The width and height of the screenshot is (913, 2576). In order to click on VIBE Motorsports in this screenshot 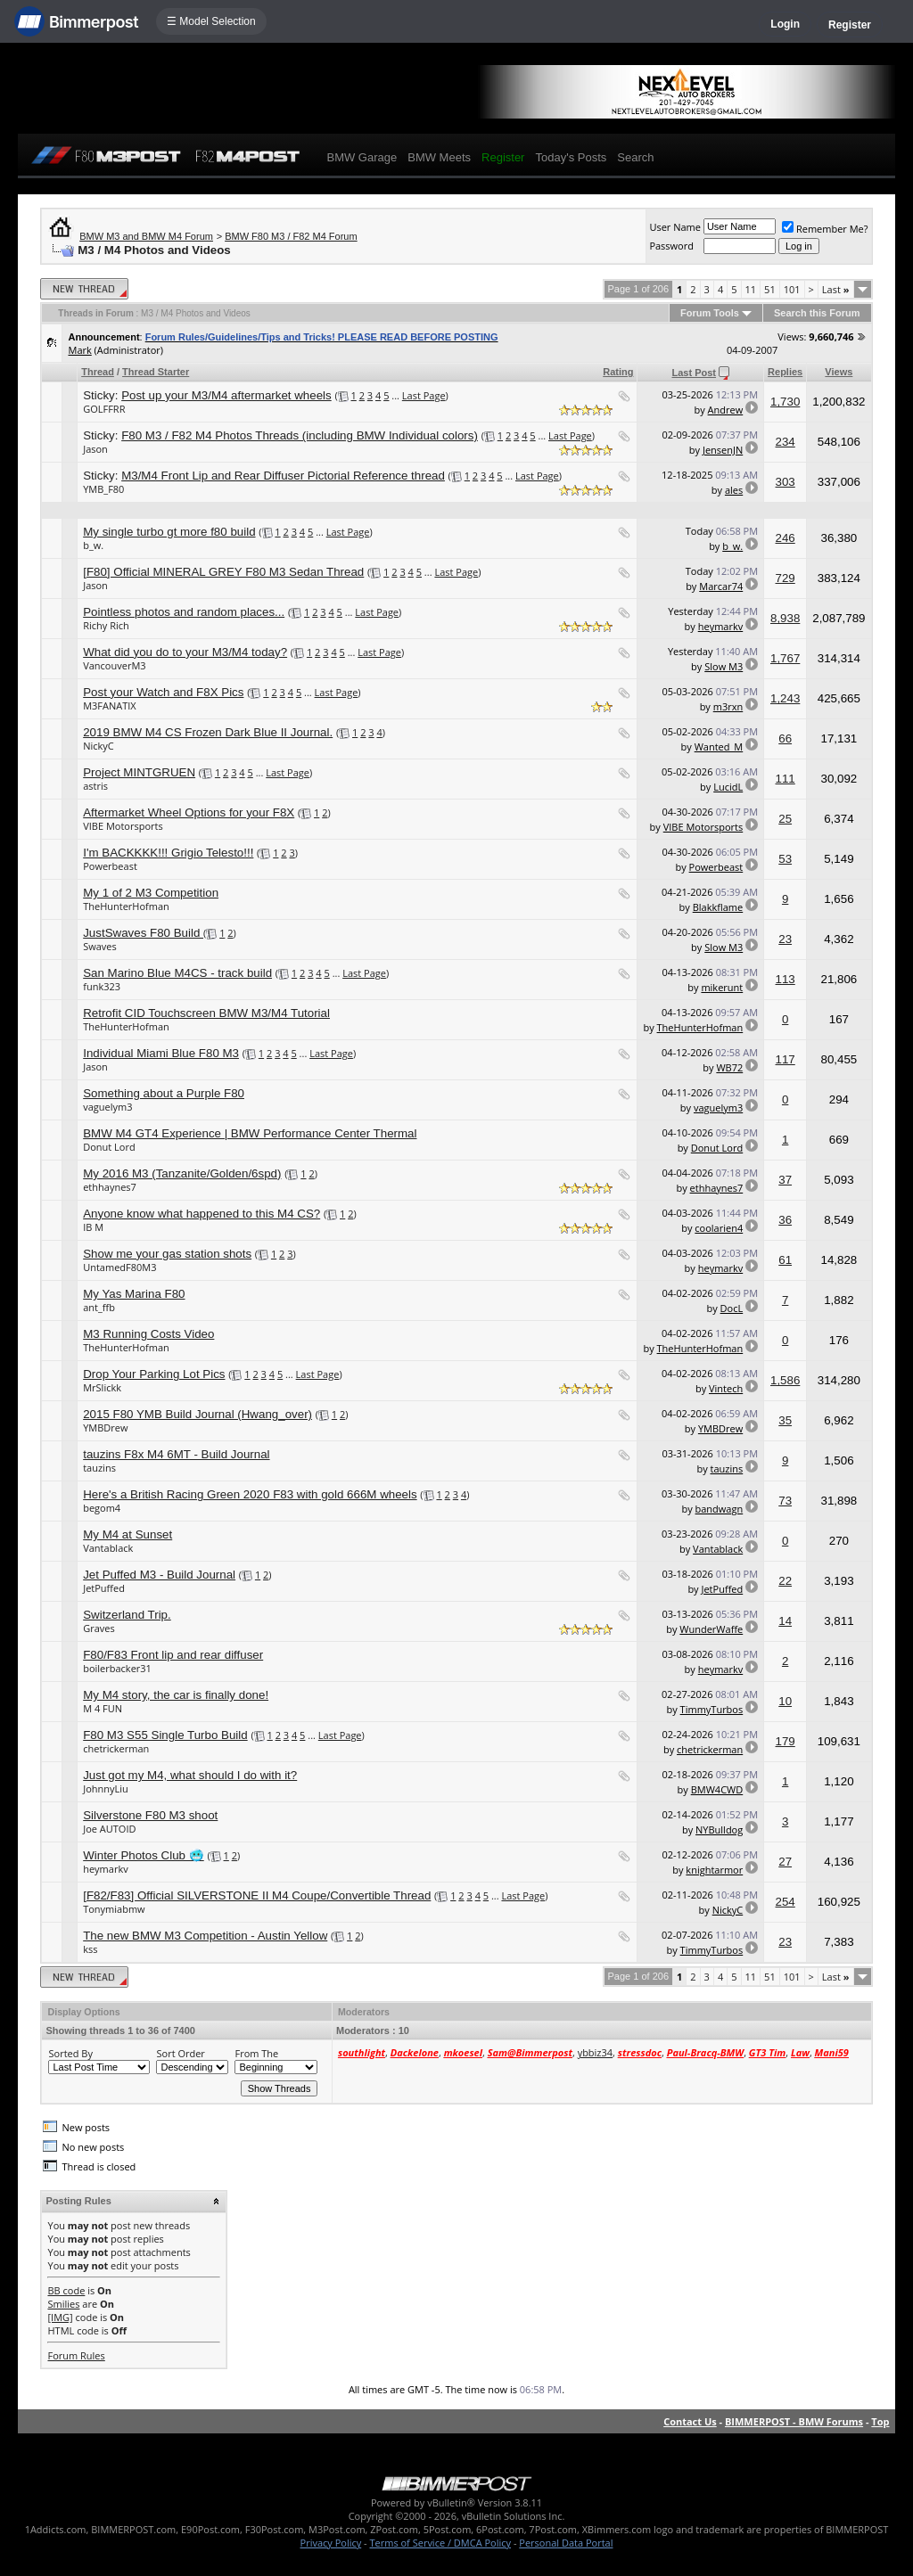, I will do `click(123, 826)`.